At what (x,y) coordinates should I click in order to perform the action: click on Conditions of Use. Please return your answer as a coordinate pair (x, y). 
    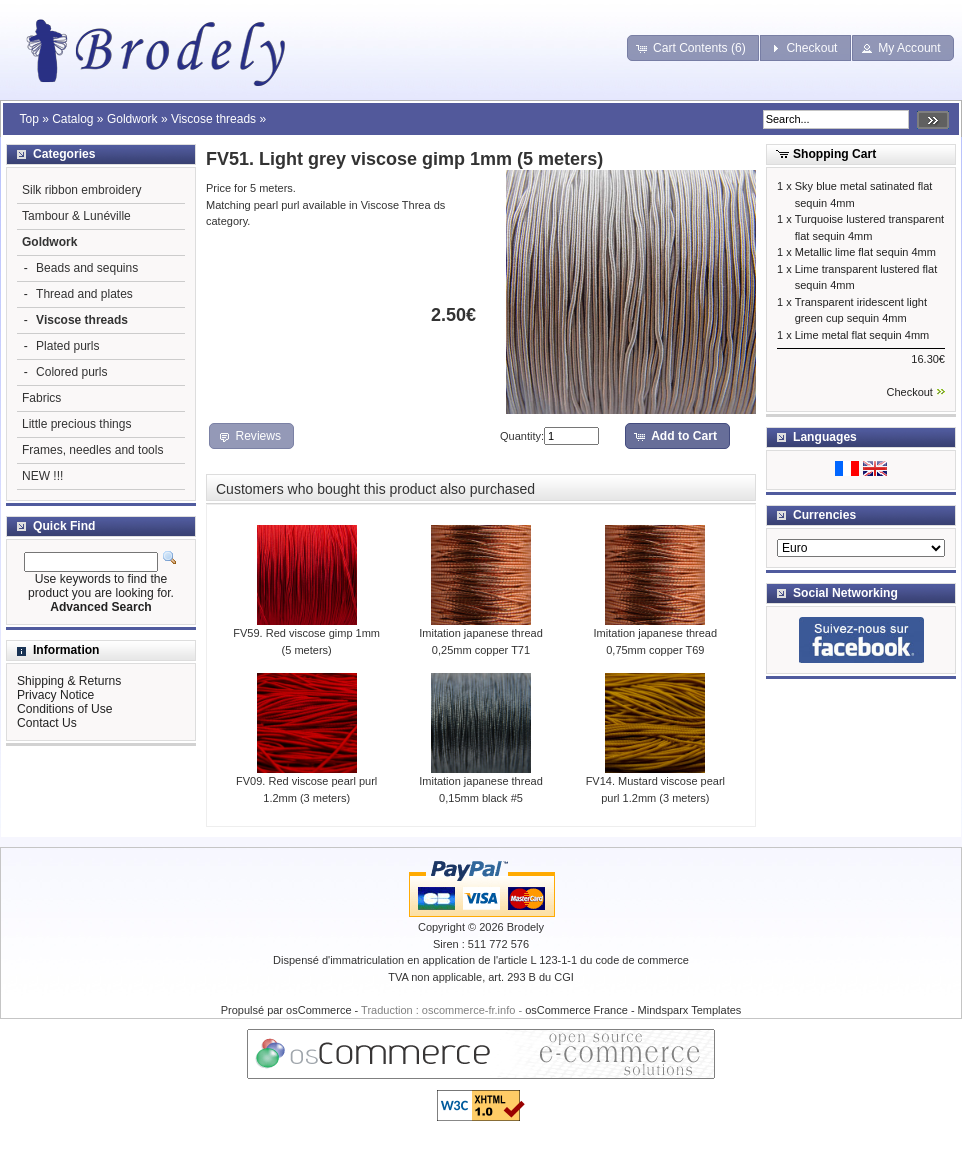
    Looking at the image, I should click on (64, 709).